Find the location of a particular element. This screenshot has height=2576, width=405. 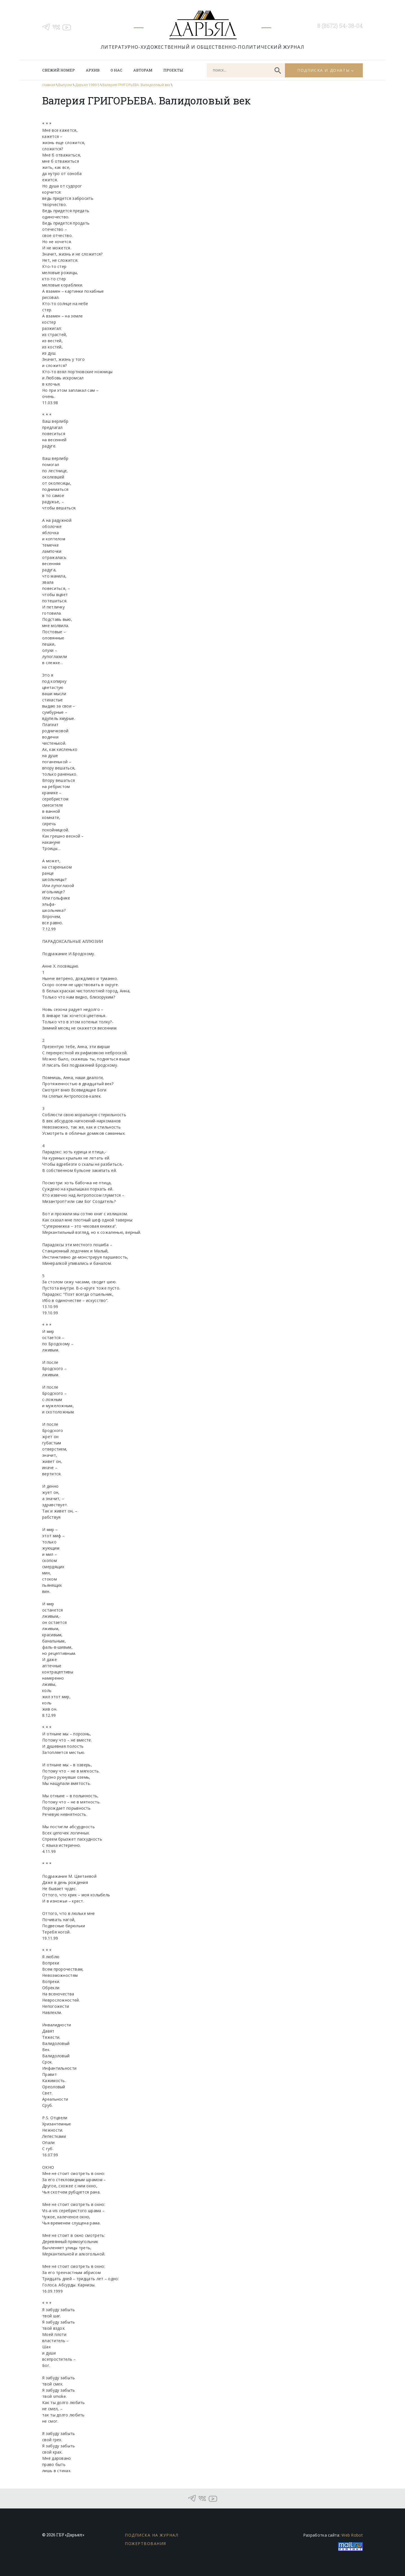

Архив is located at coordinates (93, 70).